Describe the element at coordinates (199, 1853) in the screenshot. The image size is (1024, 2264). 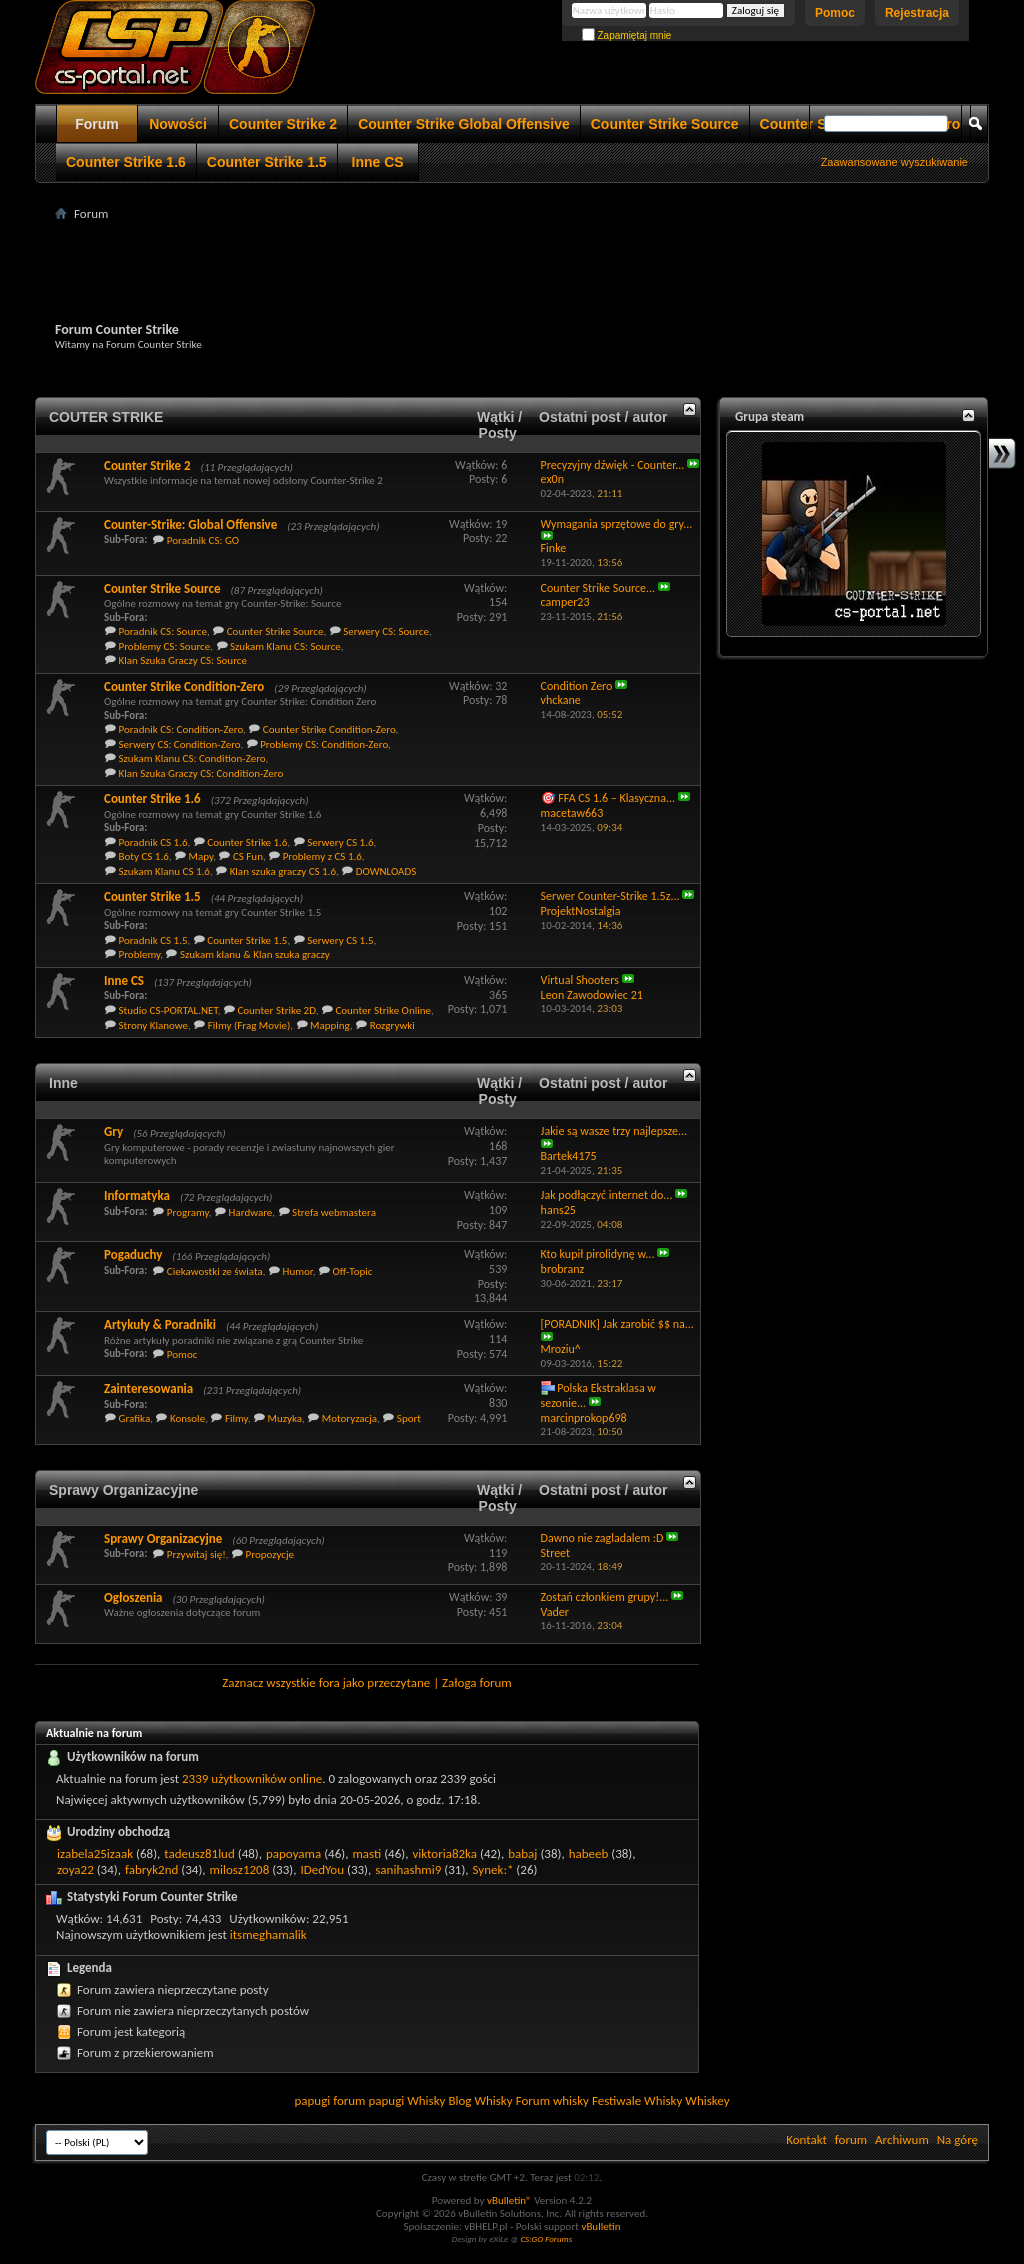
I see `tadeusz81lud` at that location.